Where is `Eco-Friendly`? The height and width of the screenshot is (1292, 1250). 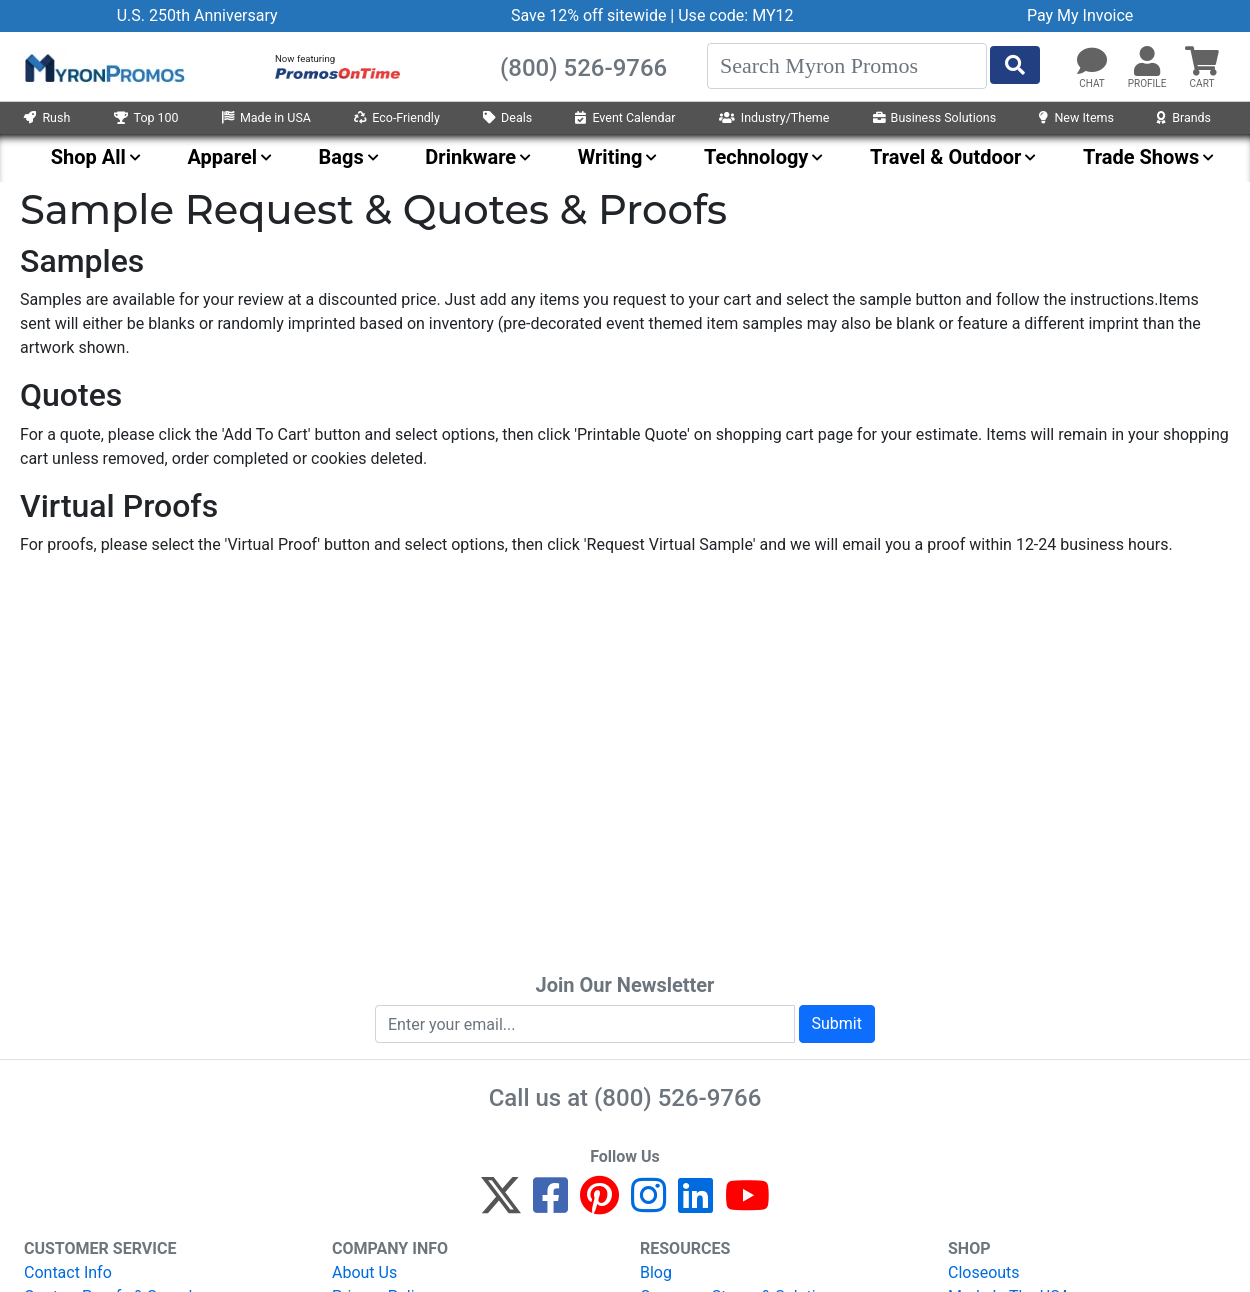
Eco-Friendly is located at coordinates (397, 117).